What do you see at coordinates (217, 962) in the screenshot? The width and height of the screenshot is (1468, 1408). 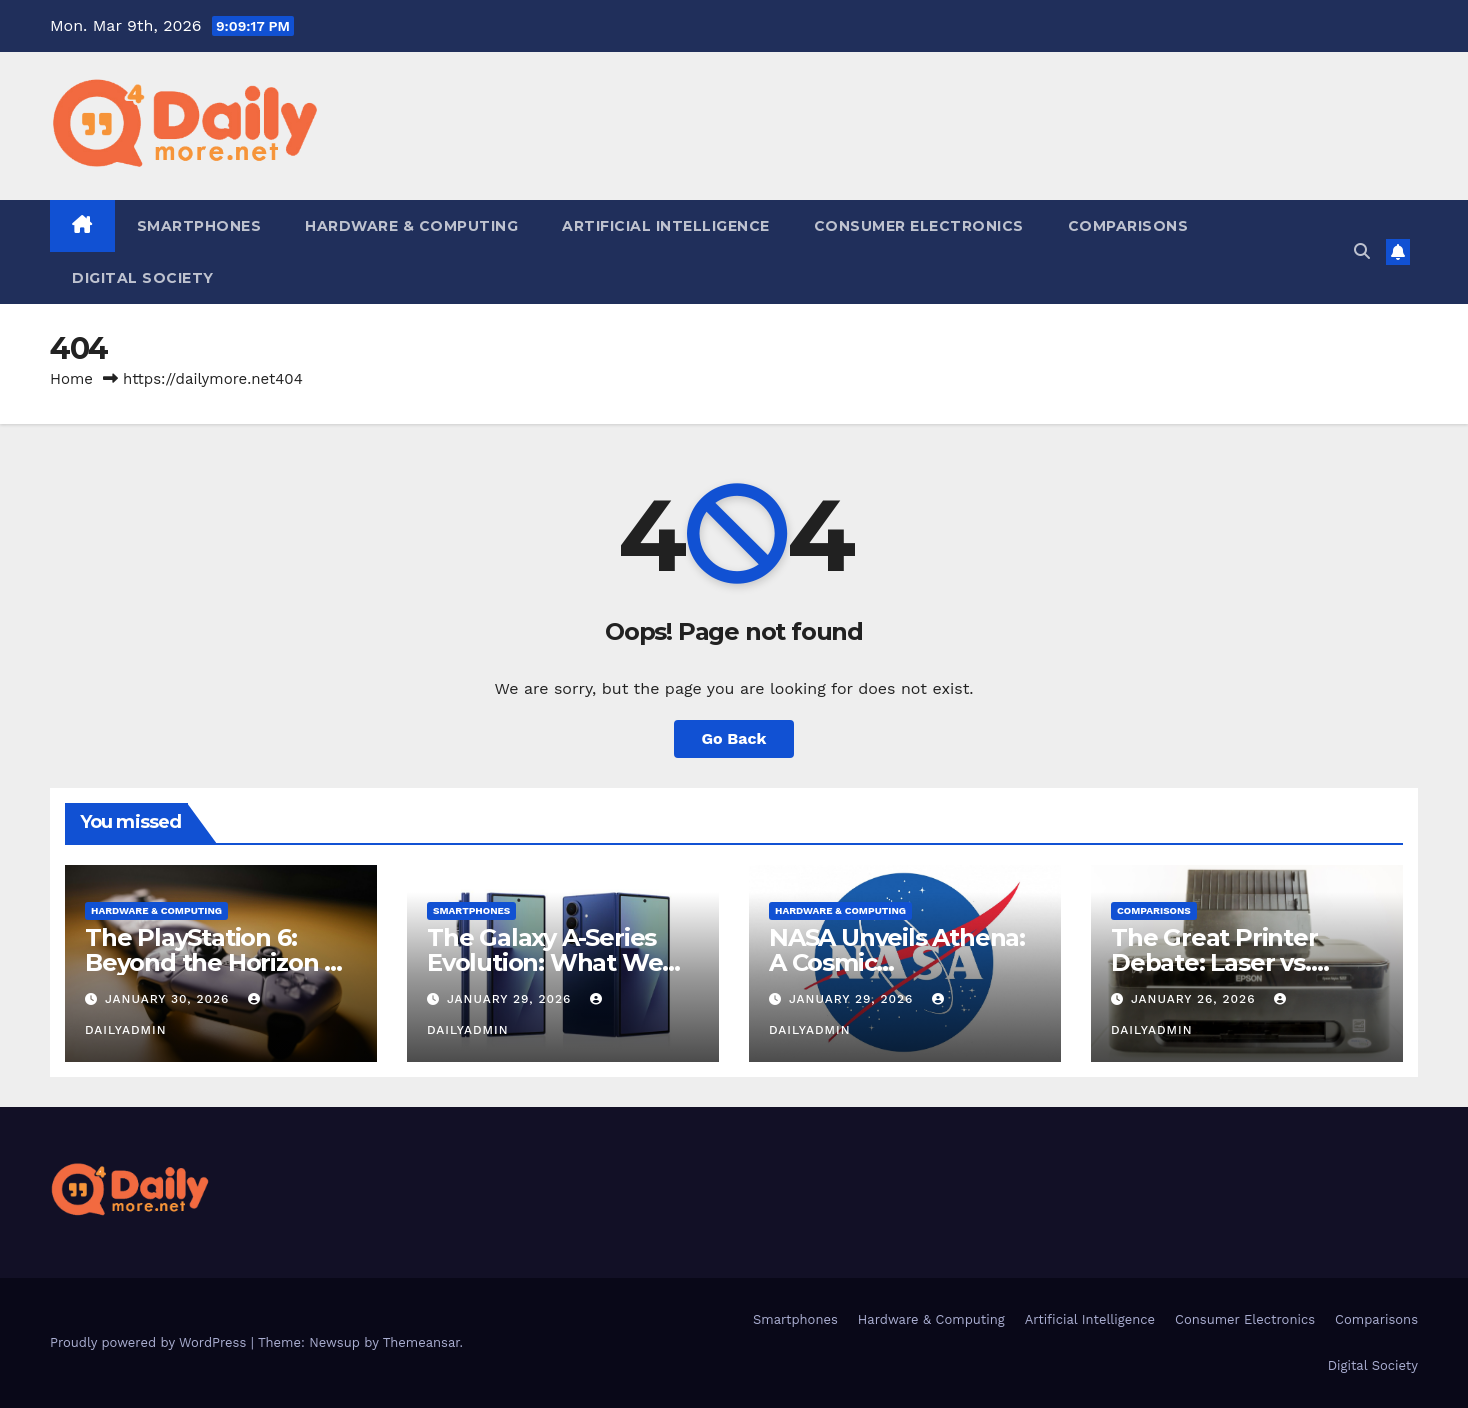 I see `The PlayStation 6: Beyond the Horizon of Console Gaming` at bounding box center [217, 962].